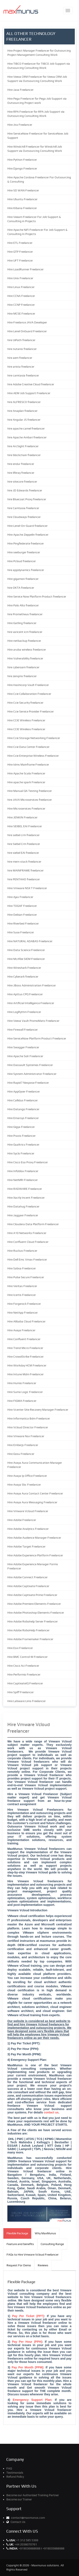 The image size is (79, 2576). What do you see at coordinates (34, 148) in the screenshot?
I see `Hire Windchill Freelancer for Windchill Job Support via Outsourcing Consulting Work` at bounding box center [34, 148].